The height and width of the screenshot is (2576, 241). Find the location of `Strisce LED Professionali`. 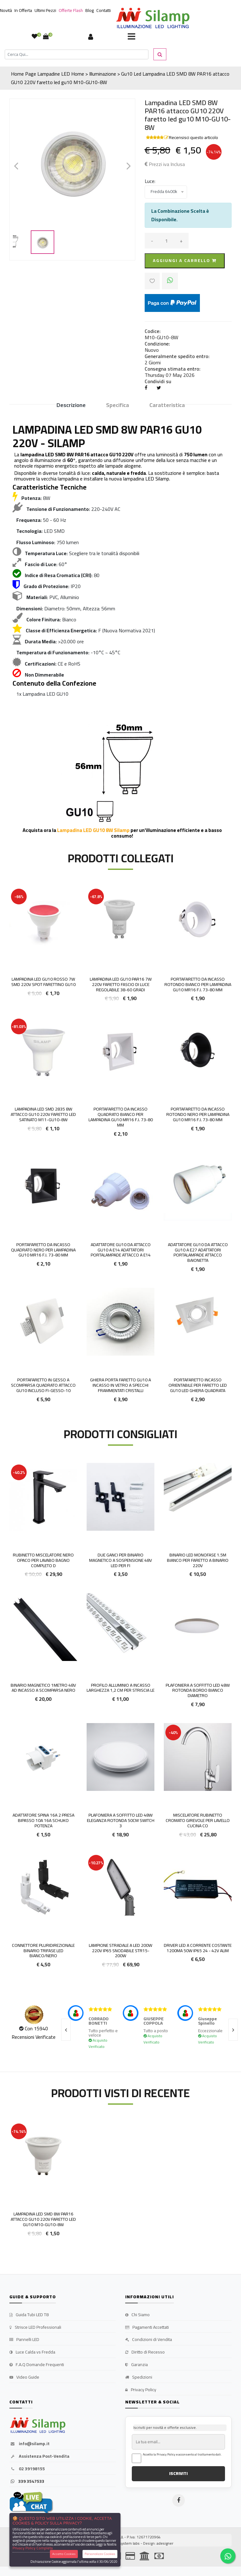

Strisce LED Professionali is located at coordinates (35, 2327).